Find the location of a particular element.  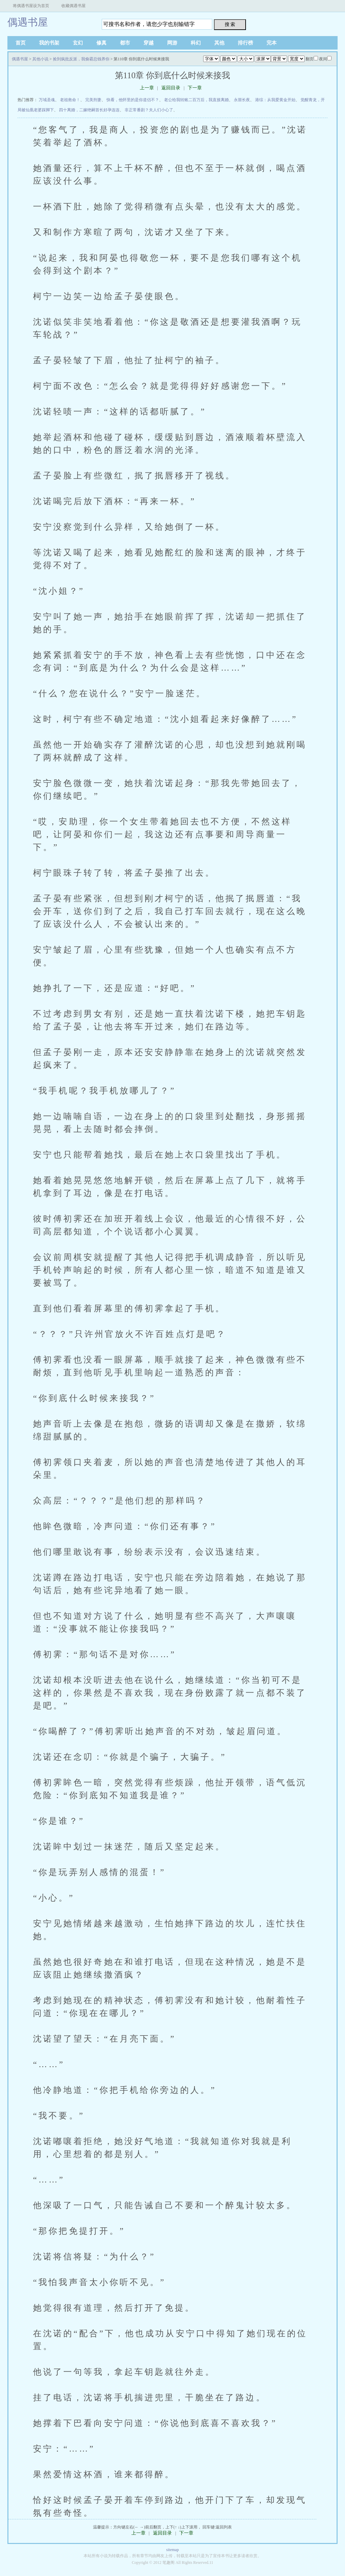

穿越 is located at coordinates (149, 43).